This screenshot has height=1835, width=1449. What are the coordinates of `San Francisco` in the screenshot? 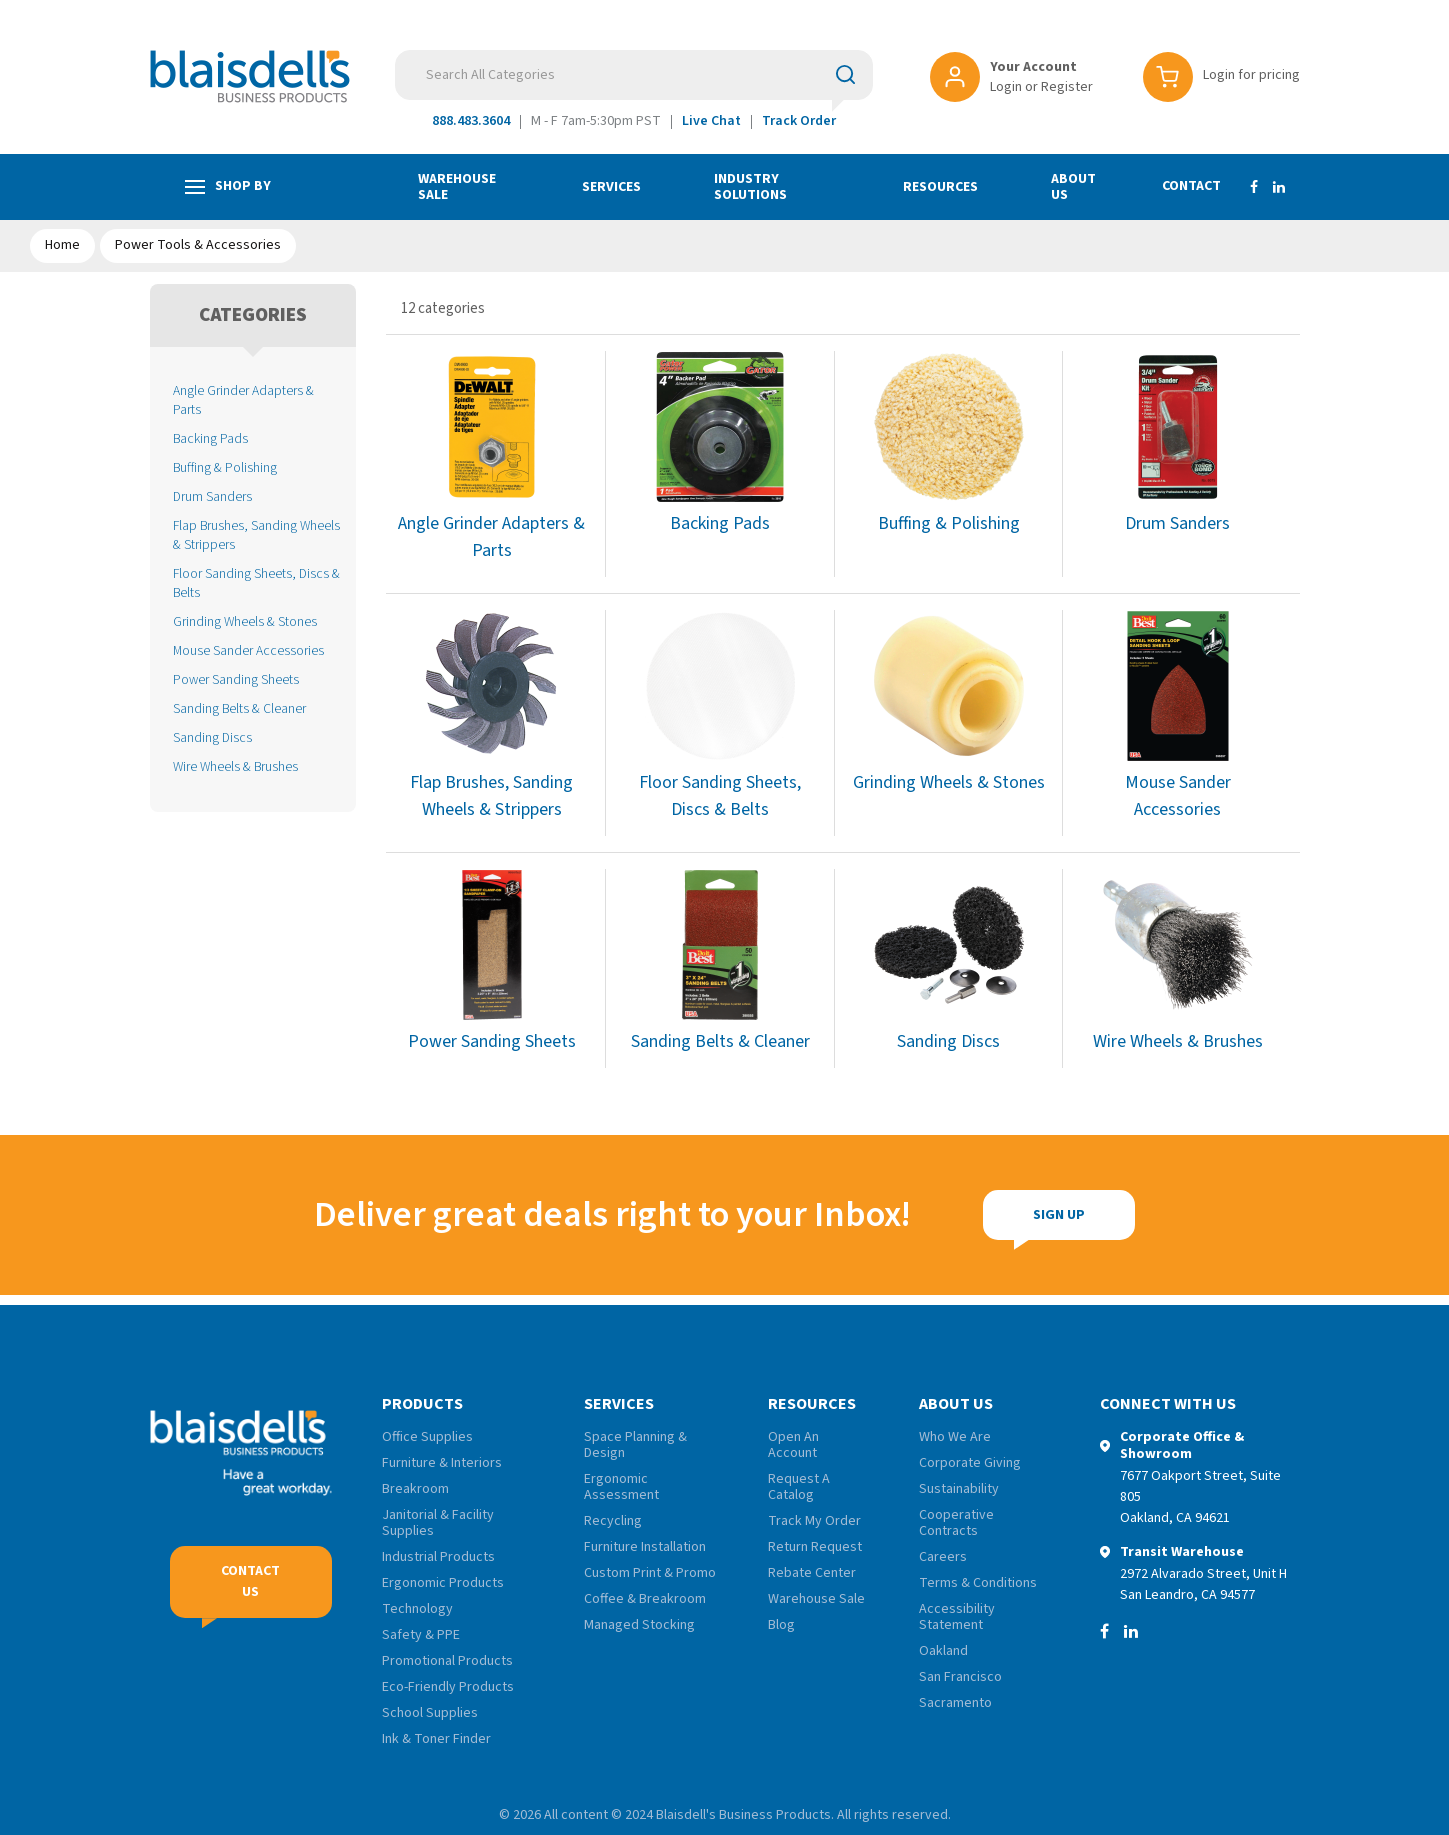 It's located at (960, 1677).